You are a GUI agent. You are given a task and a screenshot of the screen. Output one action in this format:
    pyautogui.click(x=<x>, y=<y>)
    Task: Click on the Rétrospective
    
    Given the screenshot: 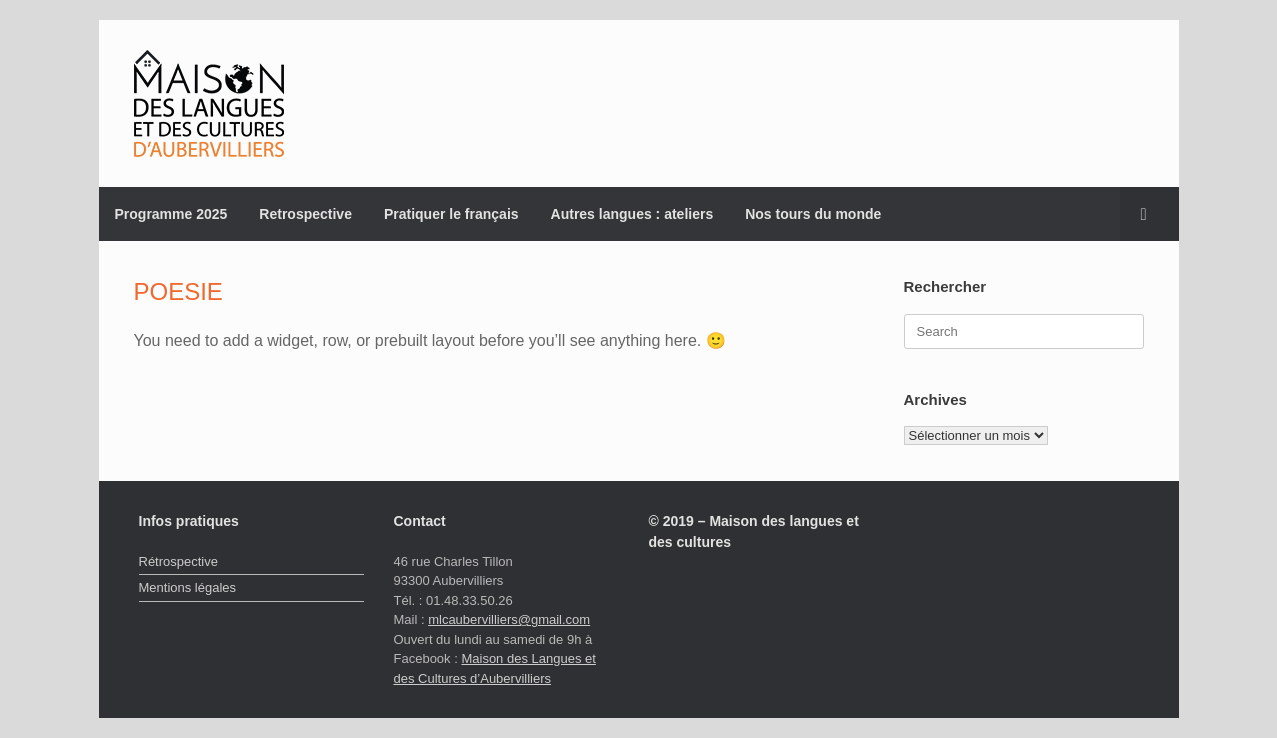 What is the action you would take?
    pyautogui.click(x=178, y=561)
    